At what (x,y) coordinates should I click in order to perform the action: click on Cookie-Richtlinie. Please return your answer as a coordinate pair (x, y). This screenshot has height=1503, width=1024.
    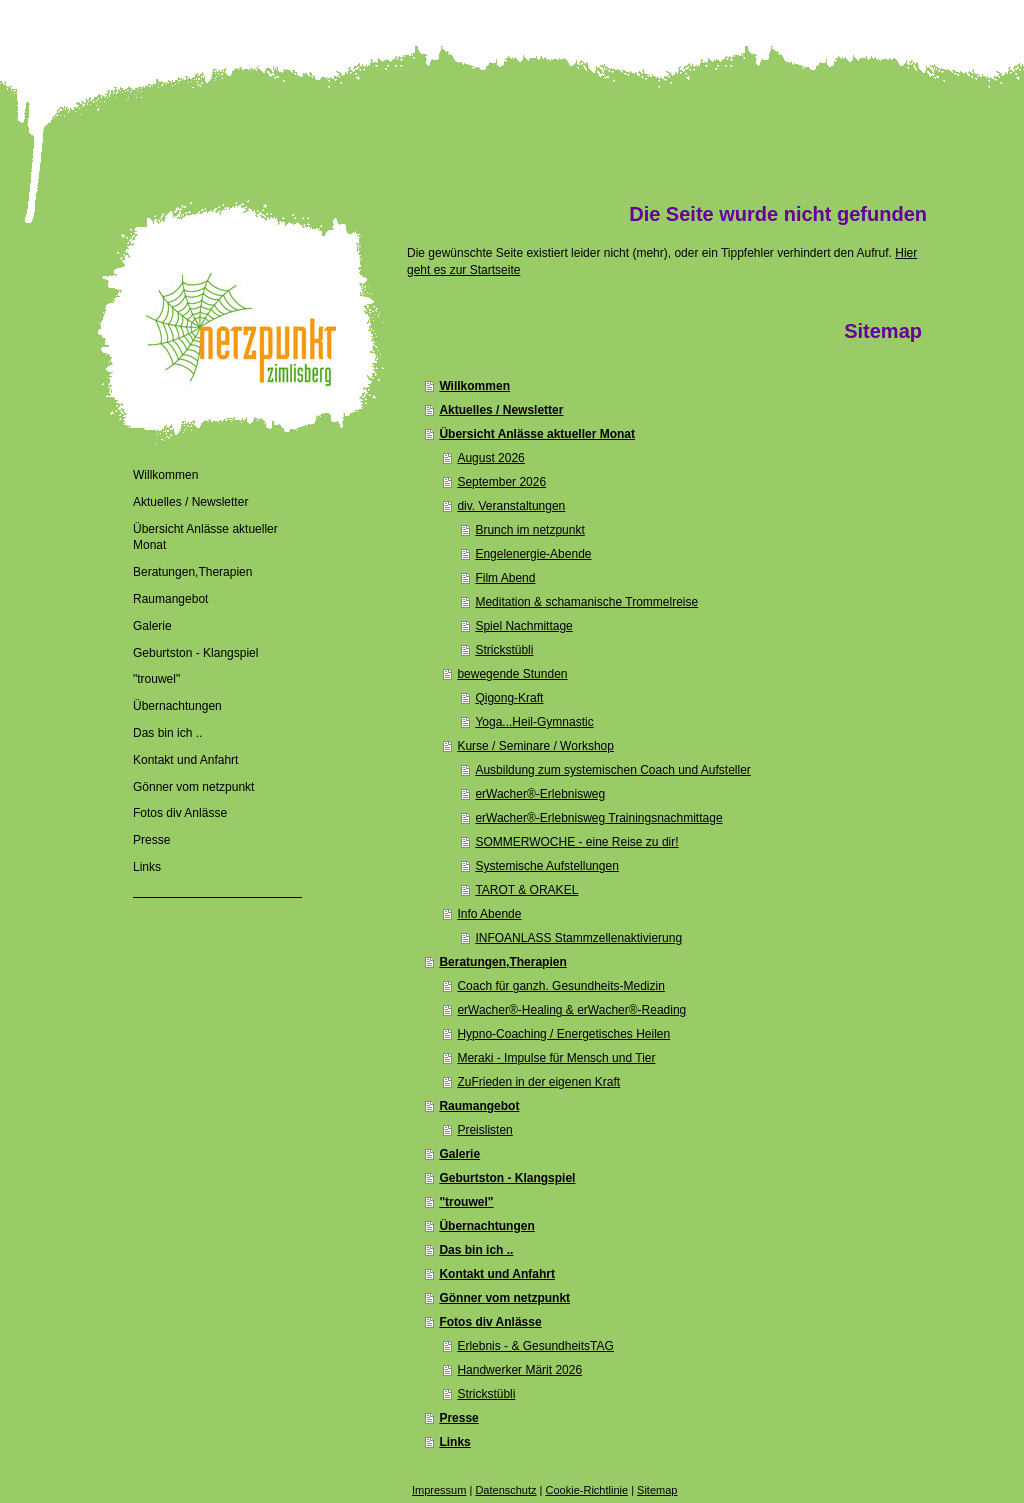
    Looking at the image, I should click on (587, 1490).